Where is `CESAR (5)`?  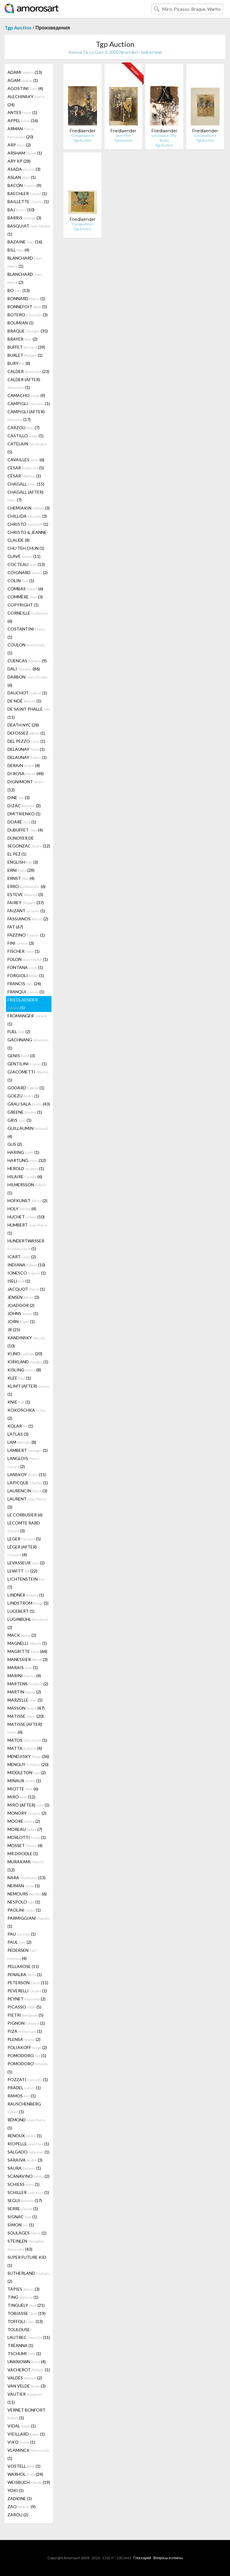
CESAR (5) is located at coordinates (25, 467).